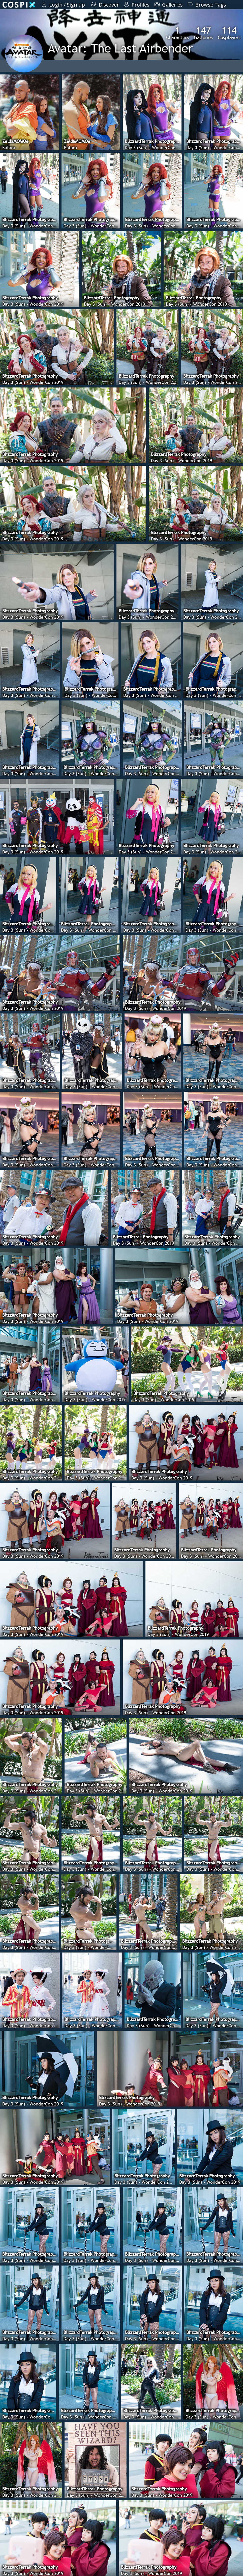 This screenshot has width=243, height=2576. Describe the element at coordinates (229, 32) in the screenshot. I see `Cosplayers` at that location.